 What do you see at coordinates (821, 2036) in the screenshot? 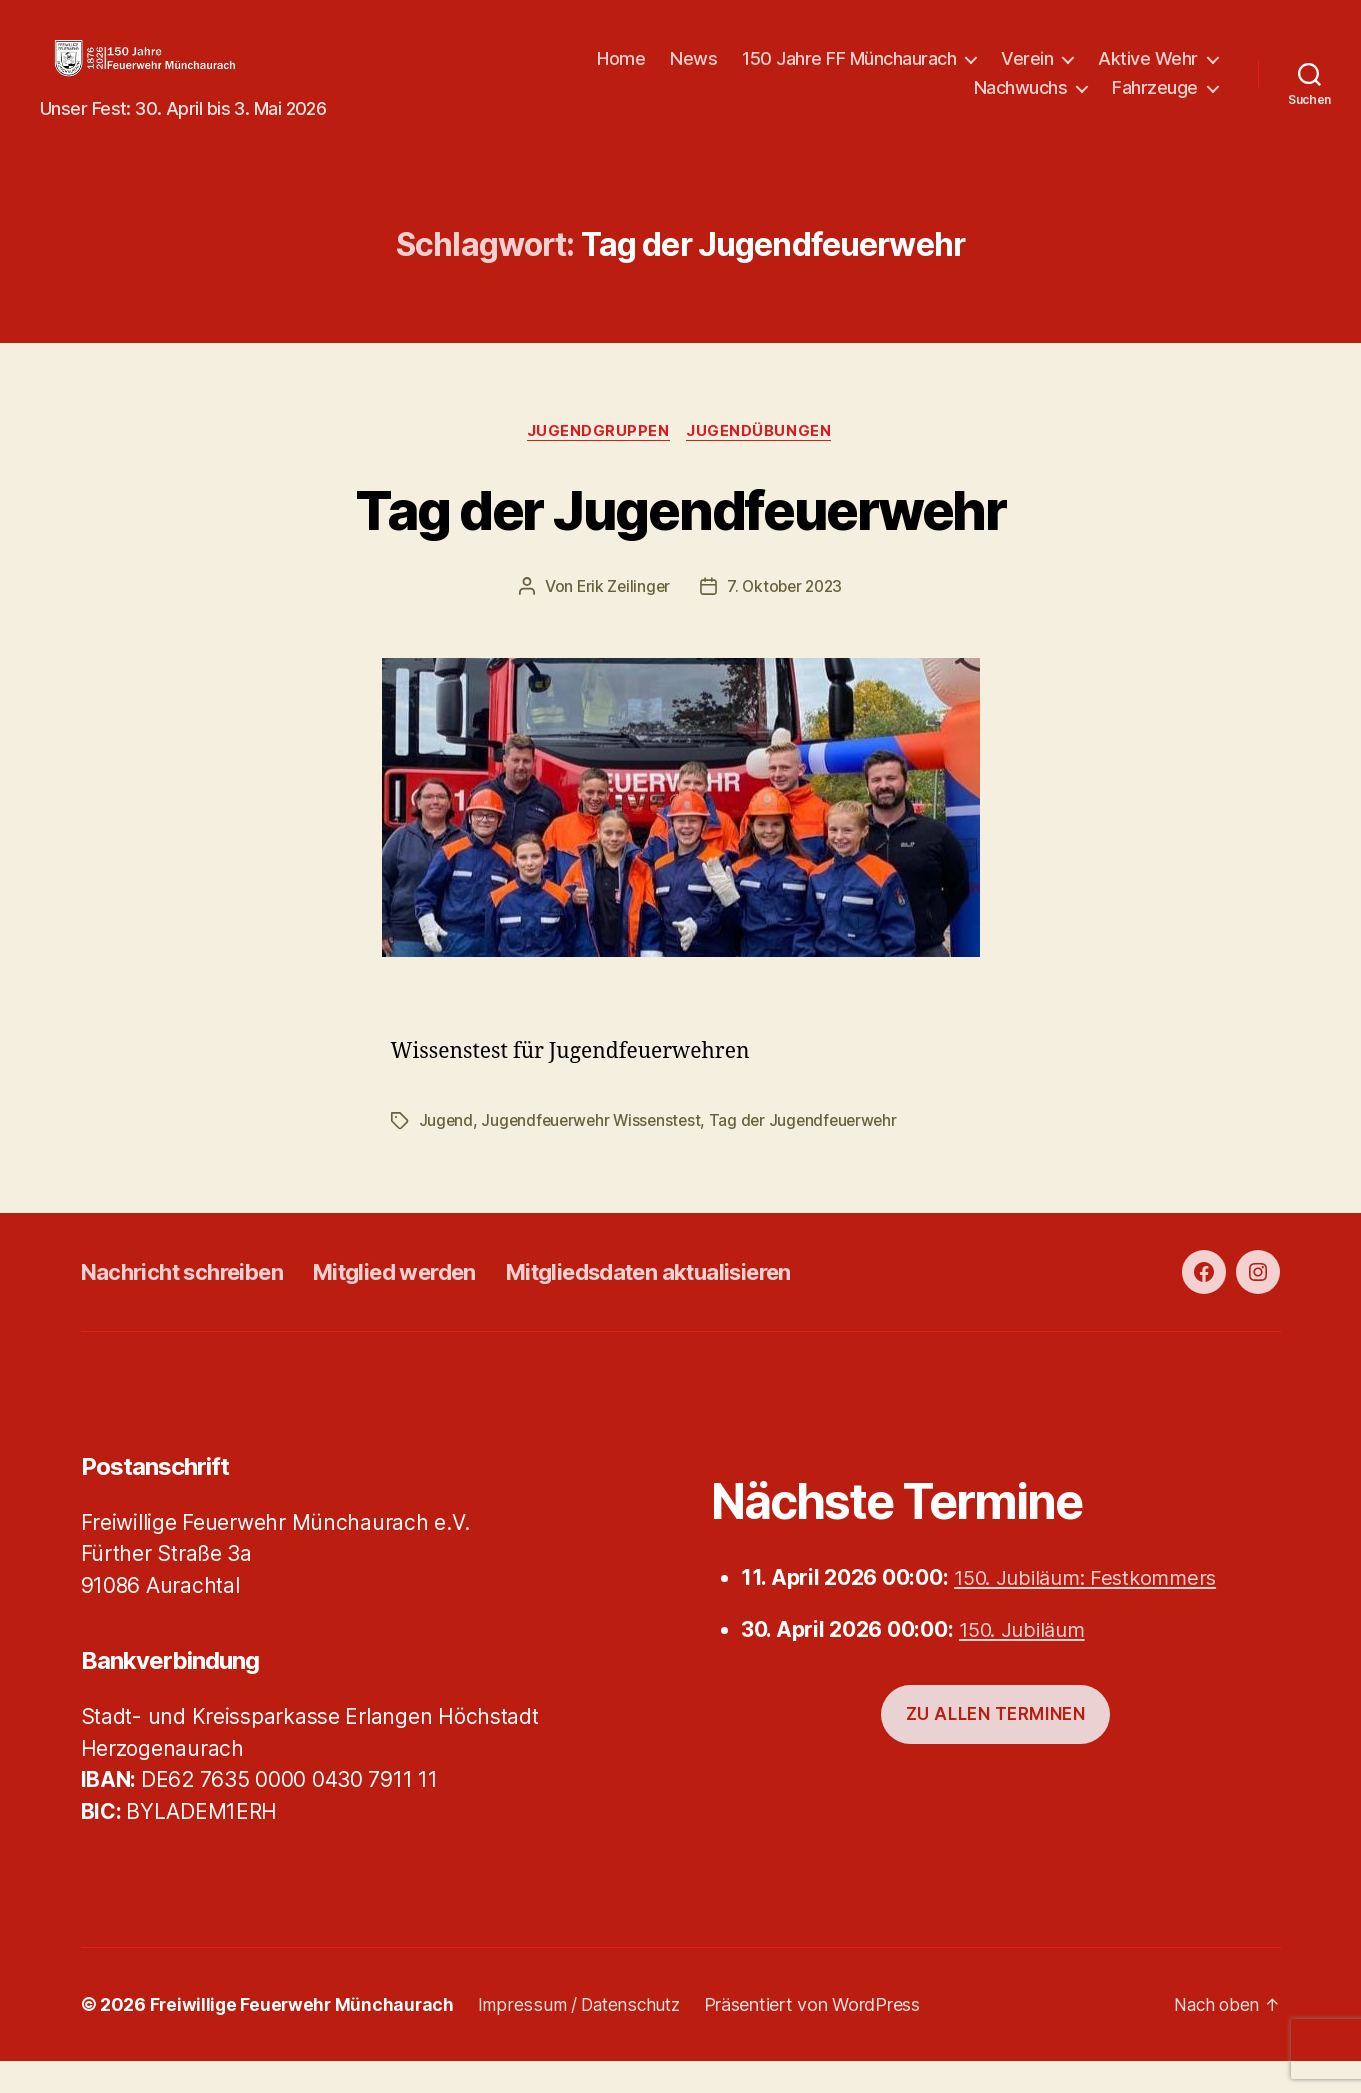
I see `Präsentiert von WordPress` at bounding box center [821, 2036].